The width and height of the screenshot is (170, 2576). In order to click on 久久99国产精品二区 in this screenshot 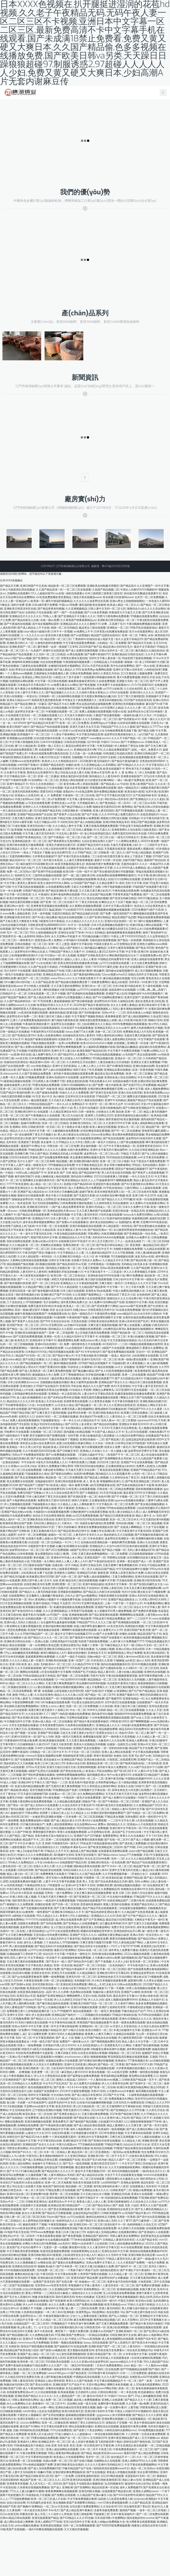, I will do `click(84, 852)`.